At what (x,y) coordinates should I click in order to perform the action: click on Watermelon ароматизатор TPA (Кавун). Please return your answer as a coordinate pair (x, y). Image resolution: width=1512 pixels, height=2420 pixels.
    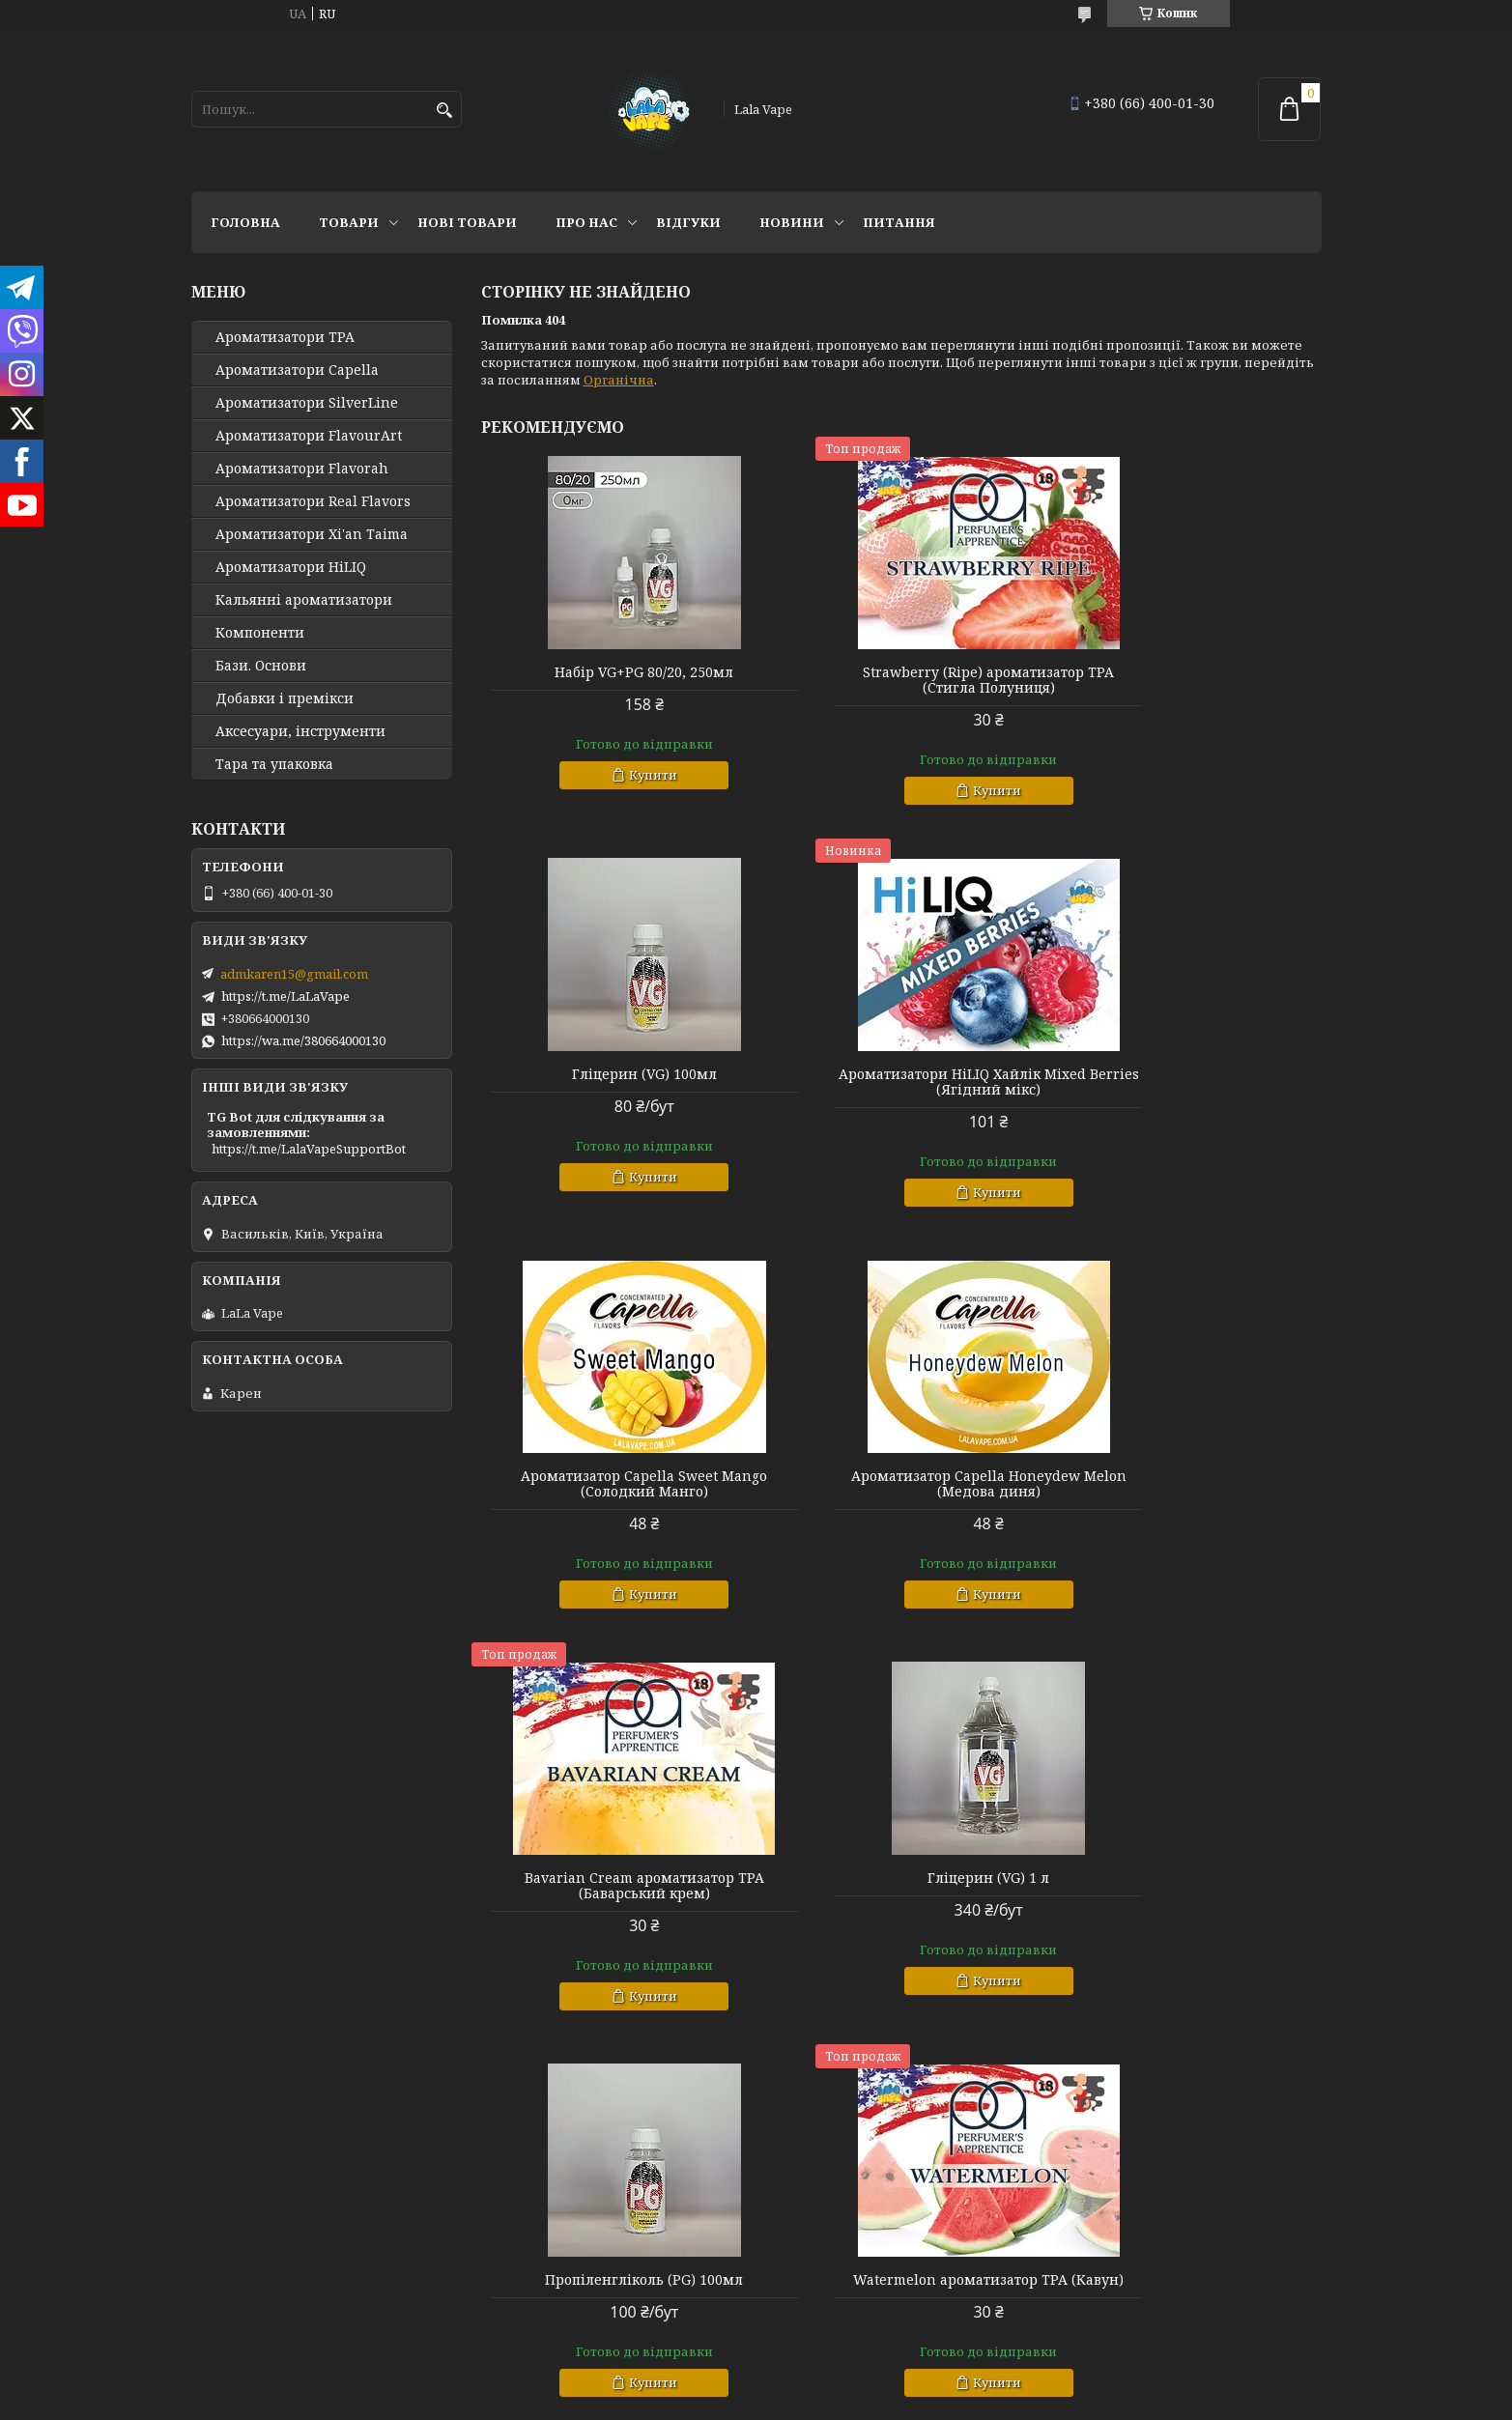
    Looking at the image, I should click on (615, 1885).